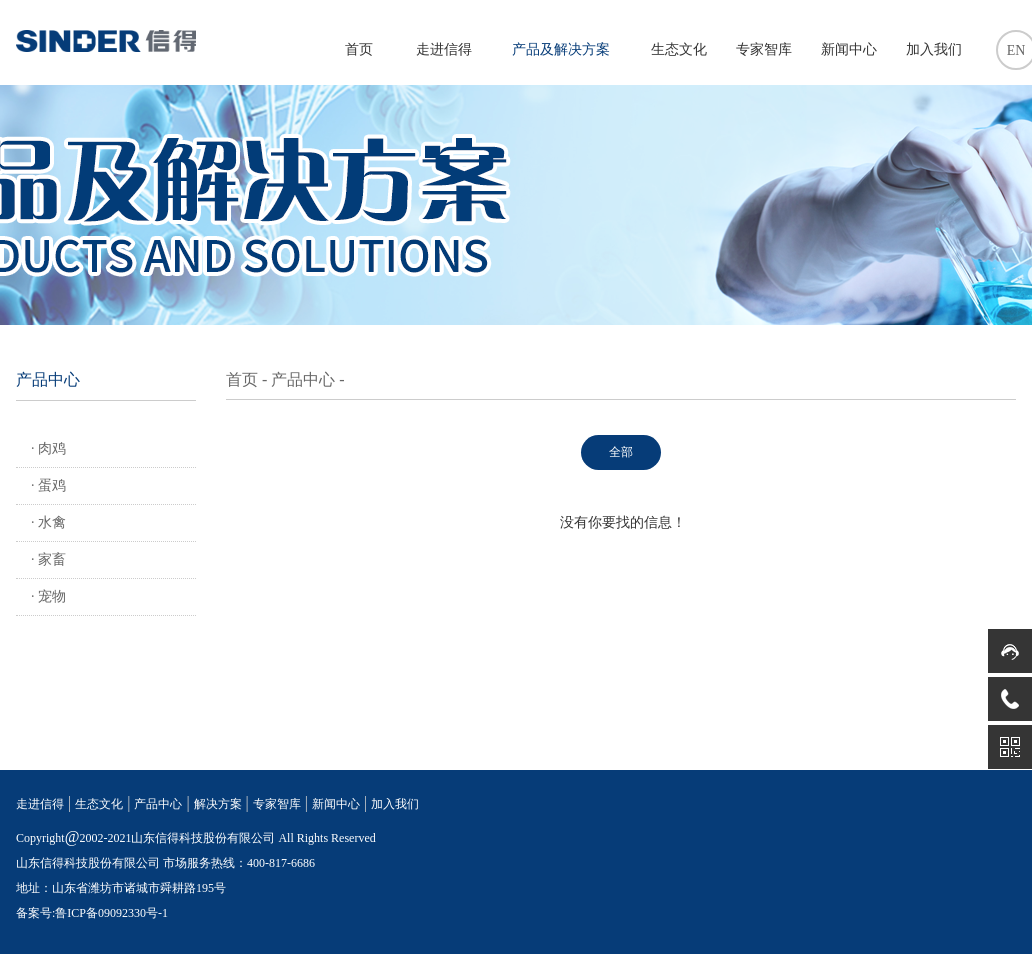 This screenshot has height=954, width=1032. What do you see at coordinates (92, 913) in the screenshot?
I see `备案号:鲁ICP备09092330号-1` at bounding box center [92, 913].